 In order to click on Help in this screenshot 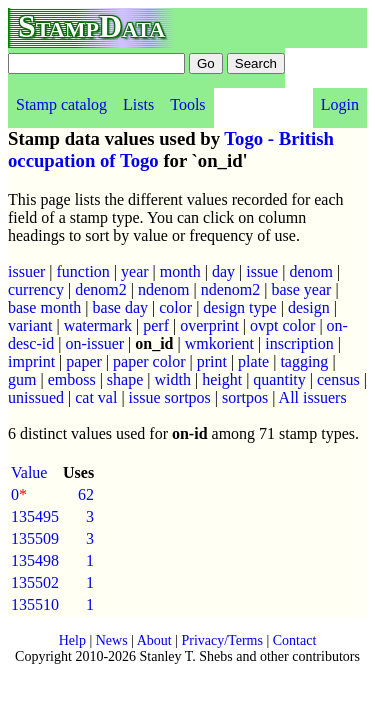, I will do `click(72, 640)`.